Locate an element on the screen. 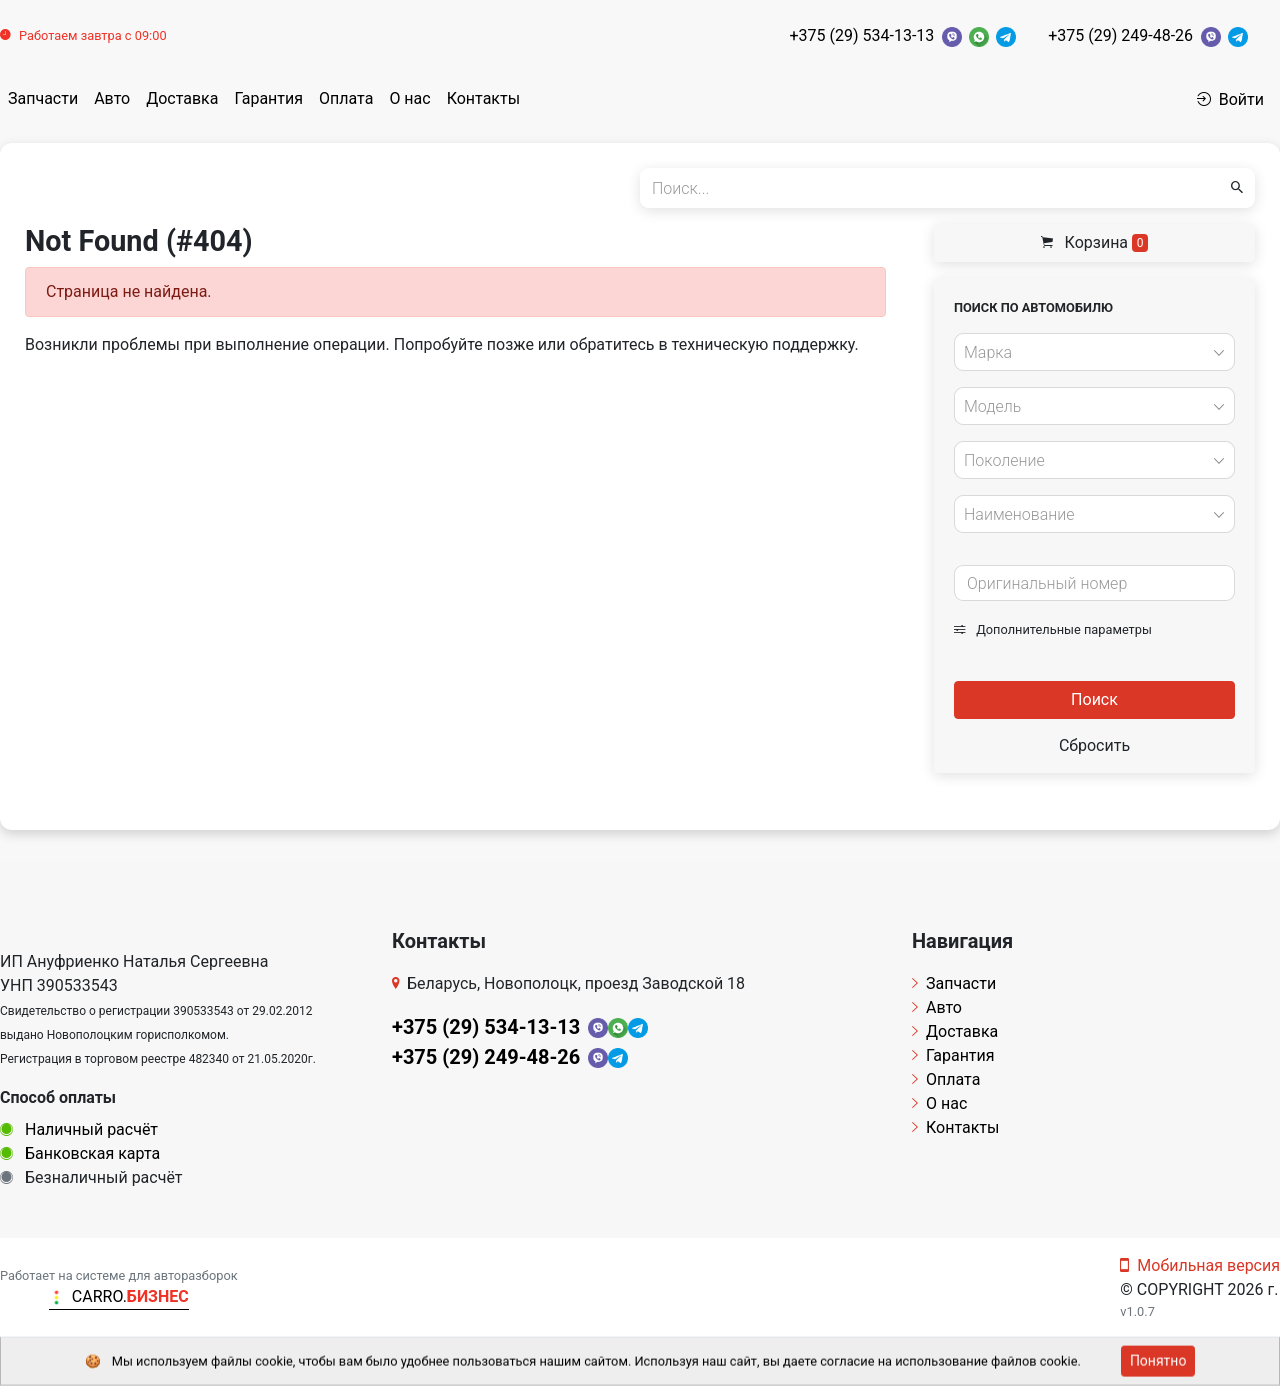 The width and height of the screenshot is (1280, 1386). Поиск is located at coordinates (1094, 699).